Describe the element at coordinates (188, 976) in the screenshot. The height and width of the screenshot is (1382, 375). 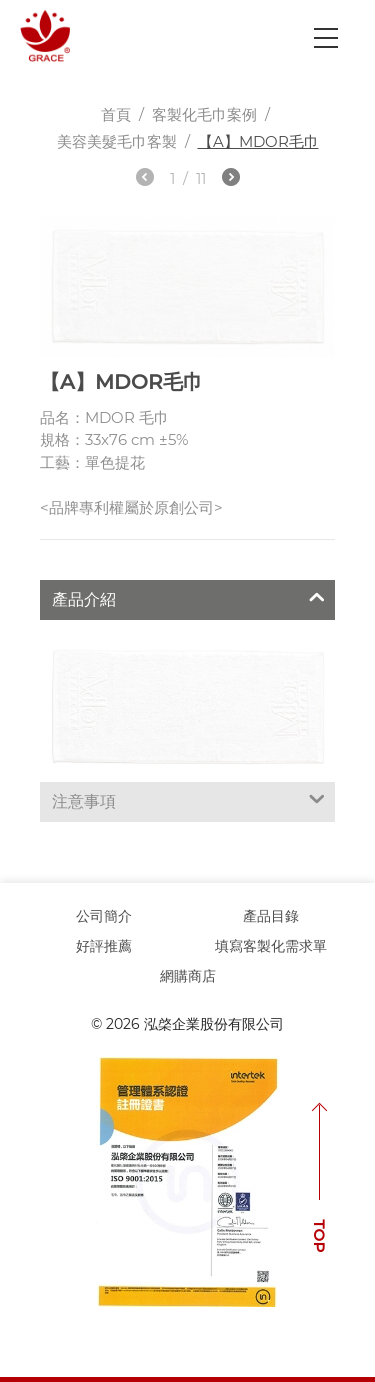
I see `網購商店` at that location.